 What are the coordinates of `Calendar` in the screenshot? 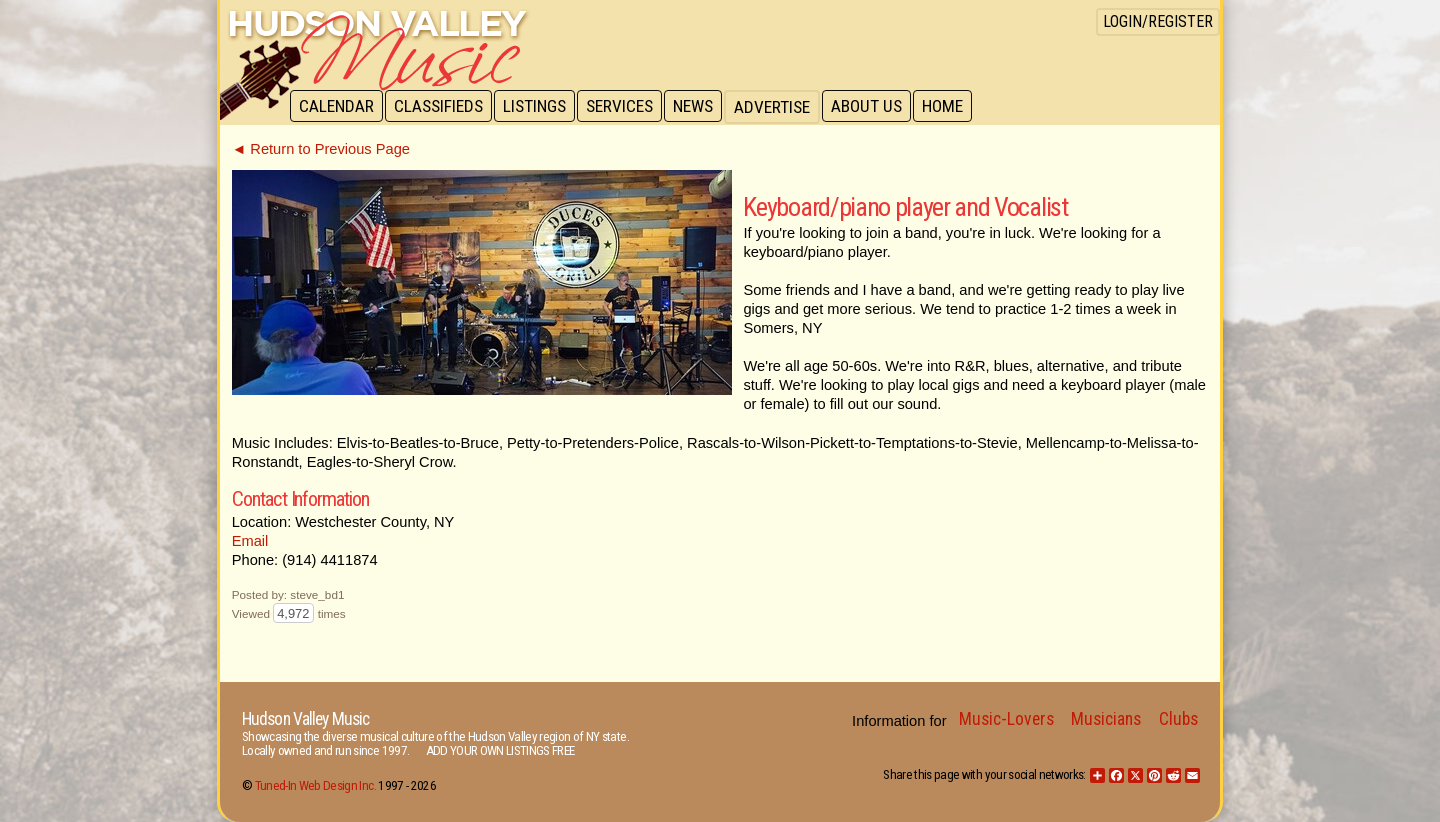 It's located at (337, 107).